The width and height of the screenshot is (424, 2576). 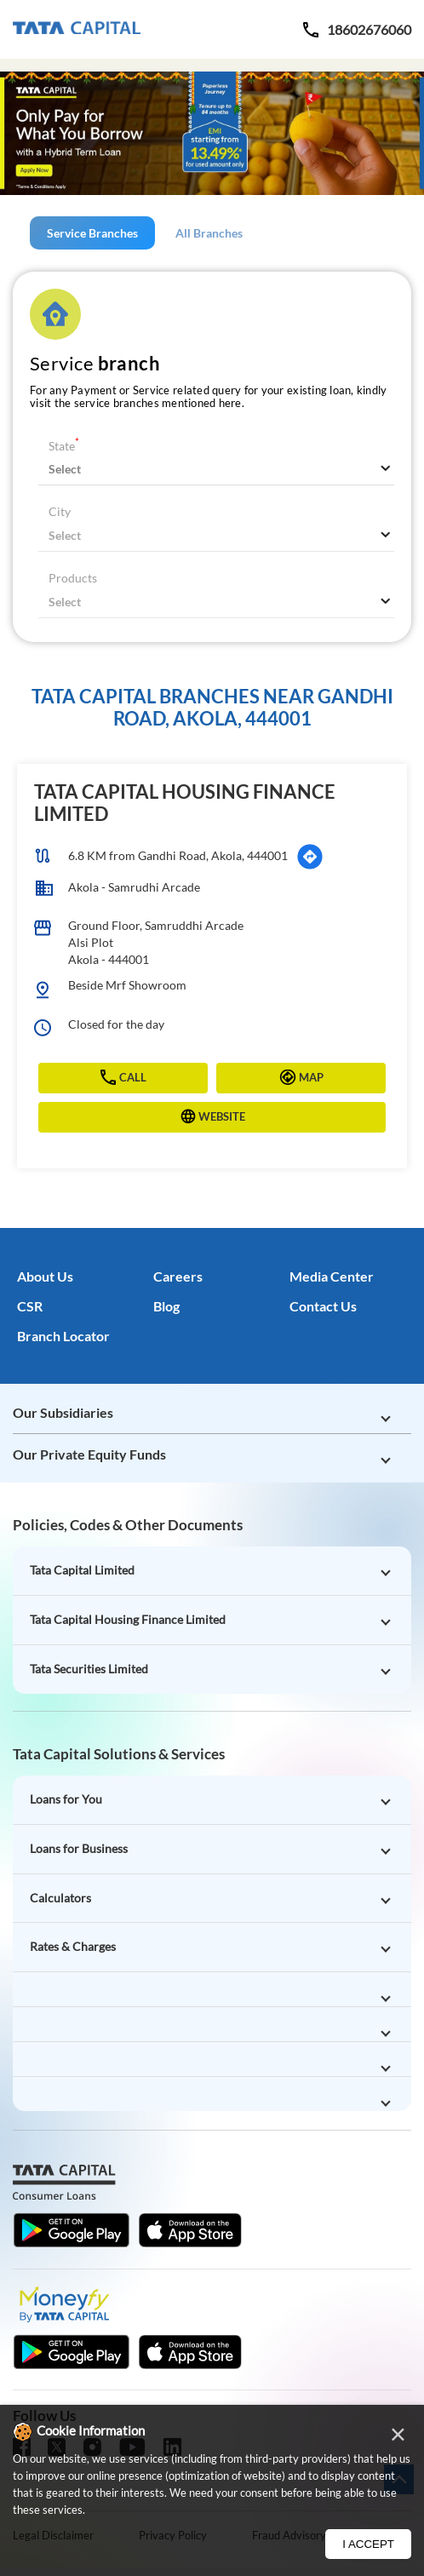 I want to click on Media Center, so click(x=331, y=1276).